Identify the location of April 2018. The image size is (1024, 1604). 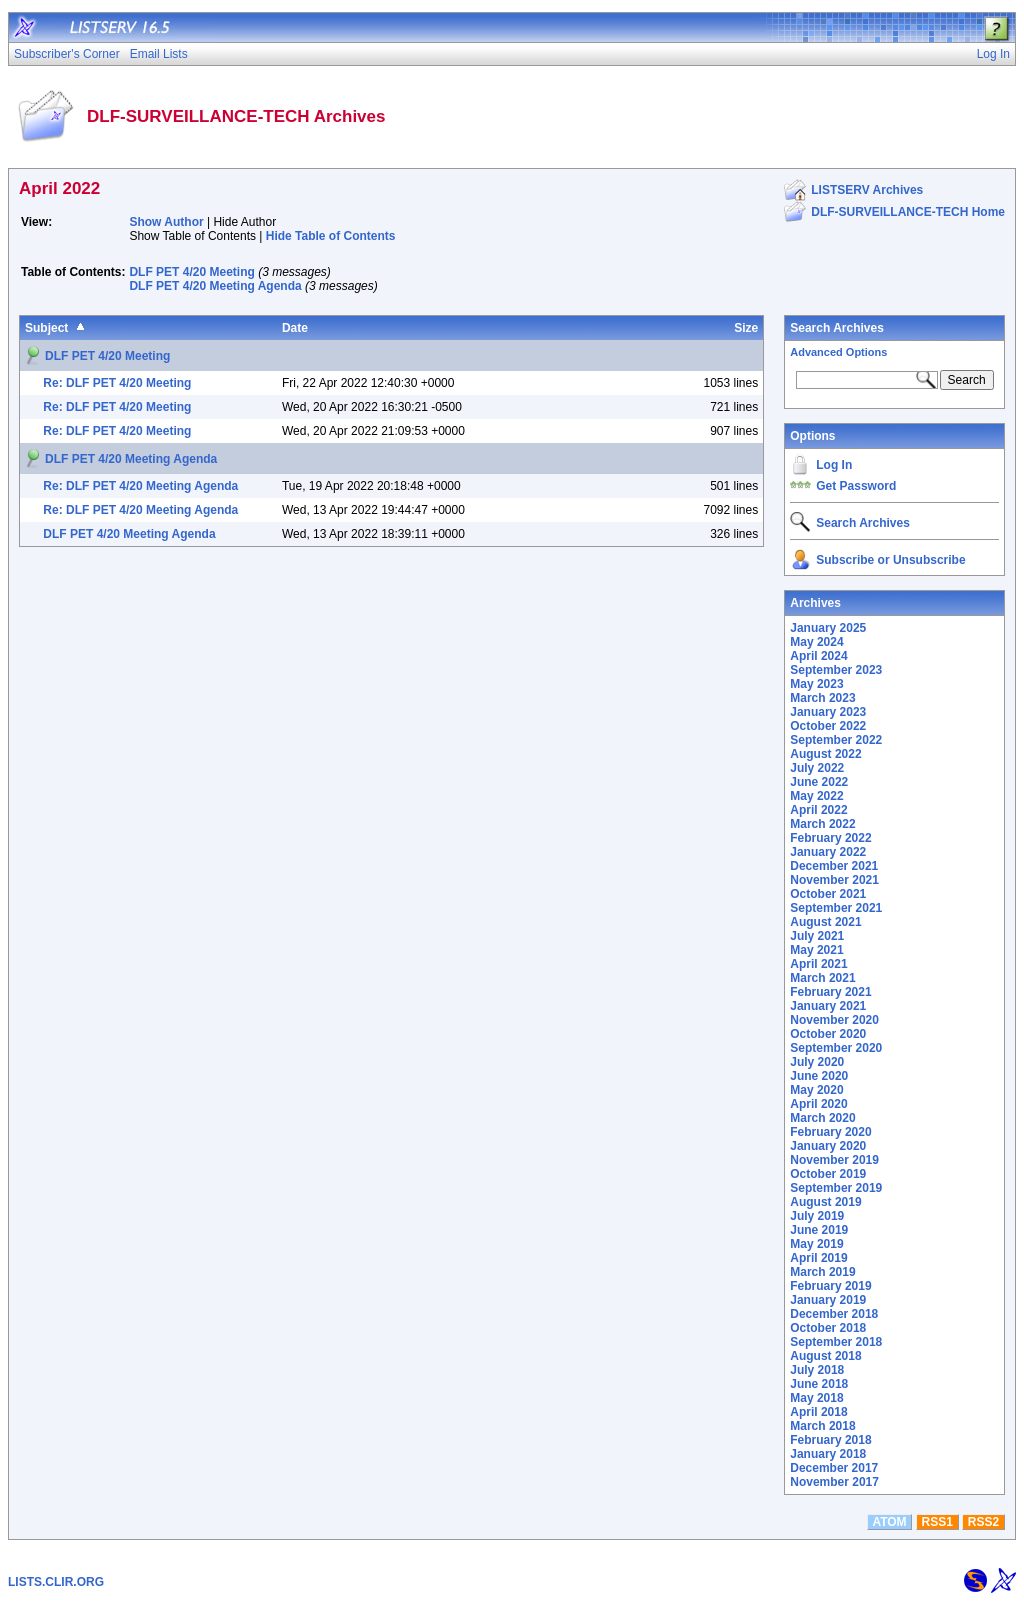
(818, 1412).